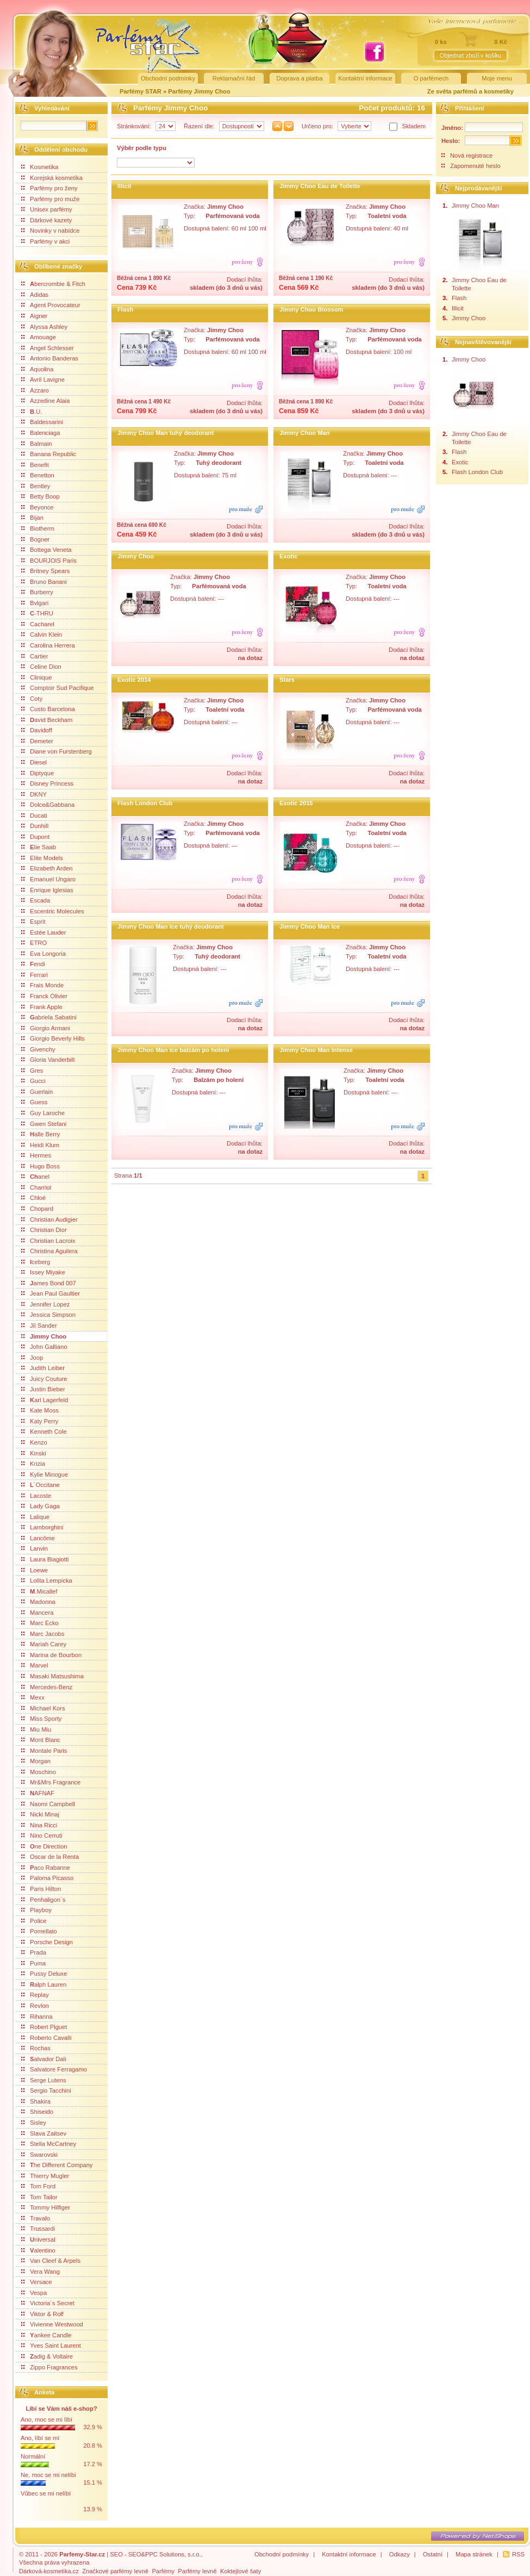 Image resolution: width=530 pixels, height=2576 pixels. I want to click on Versace, so click(36, 2282).